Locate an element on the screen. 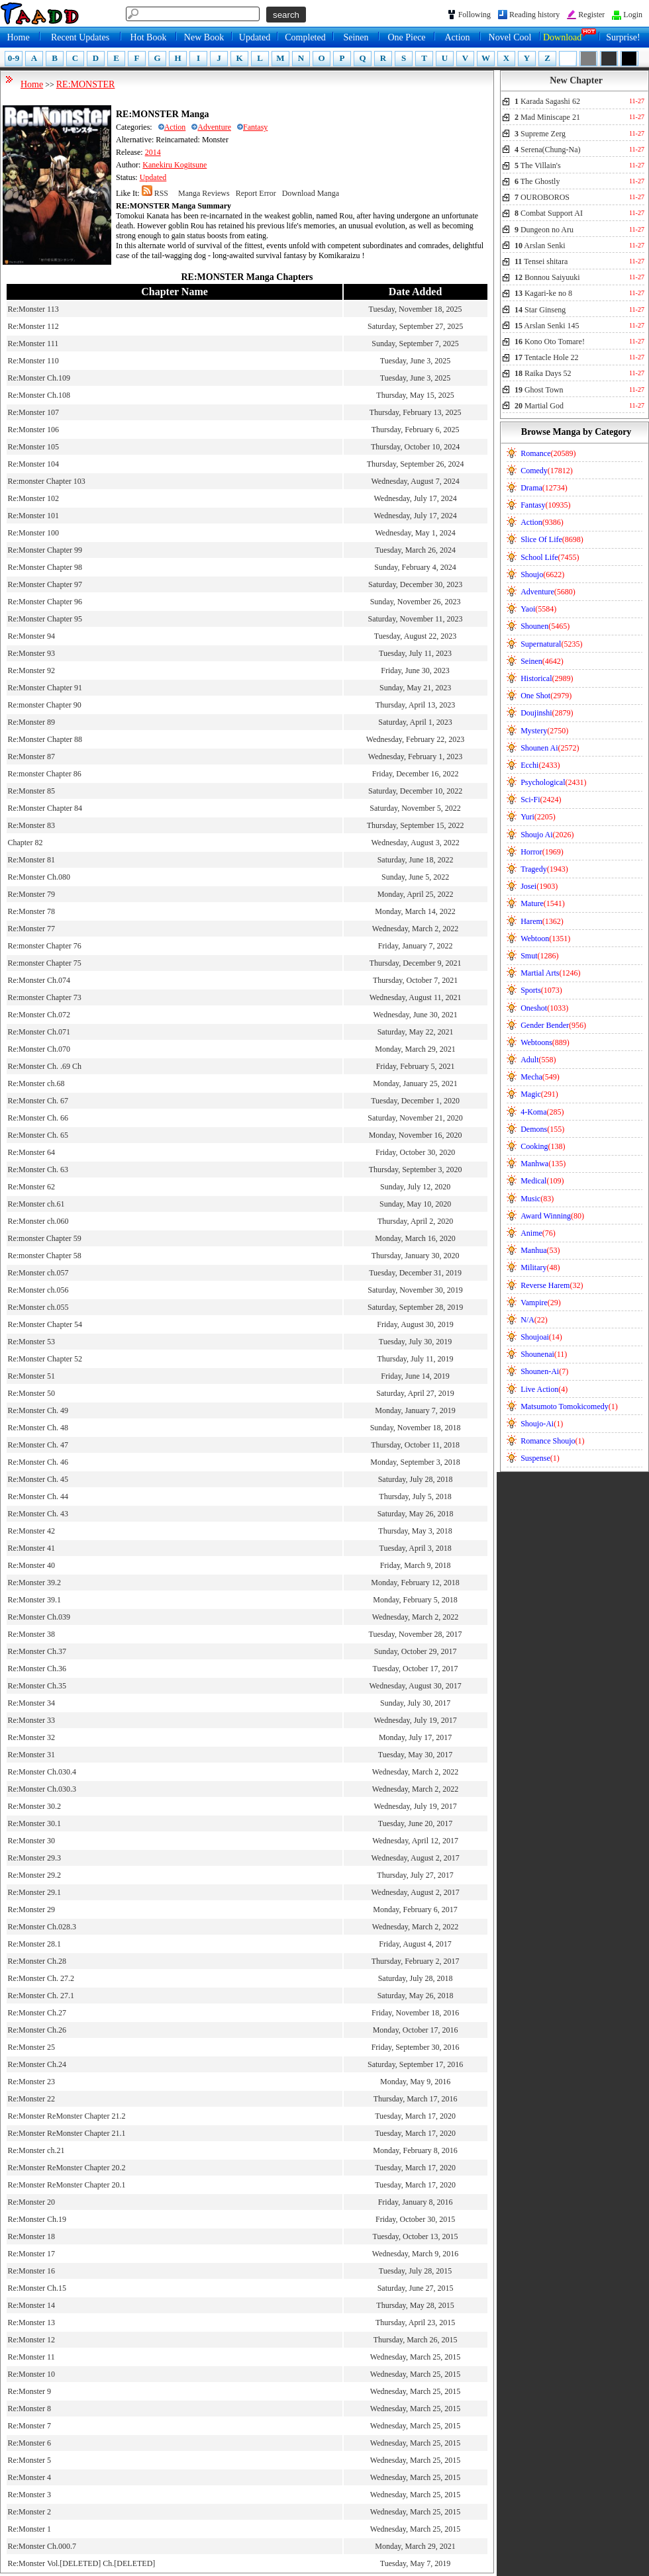 The image size is (649, 2576). Wednesday, May 1, 2024 is located at coordinates (415, 532).